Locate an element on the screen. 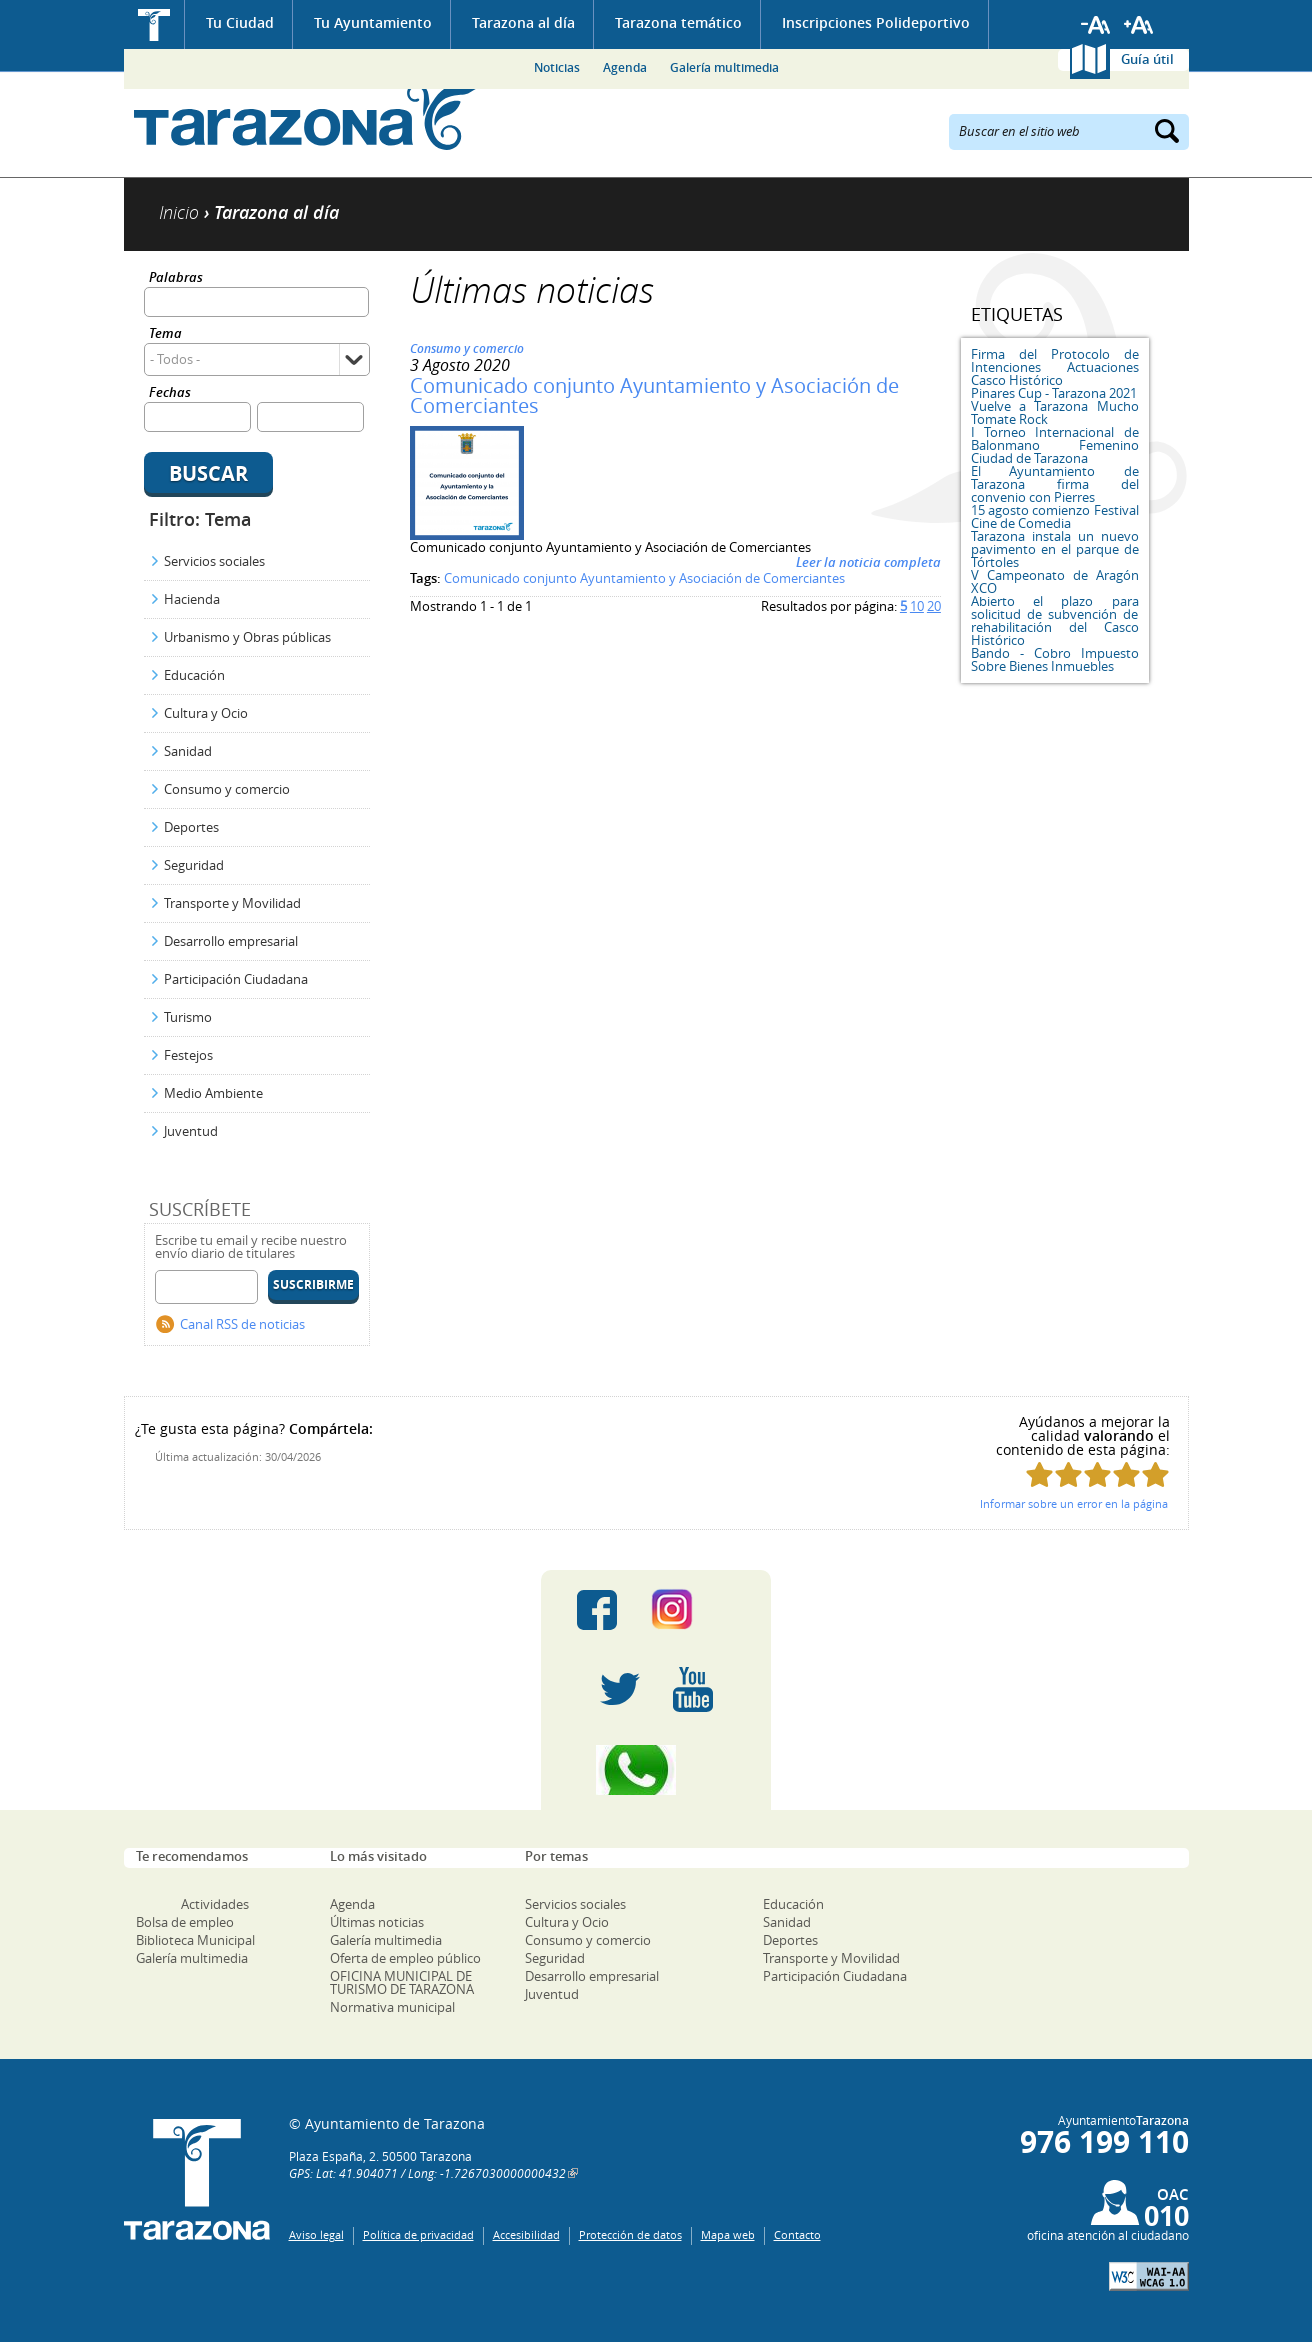  Twitter is located at coordinates (620, 1690).